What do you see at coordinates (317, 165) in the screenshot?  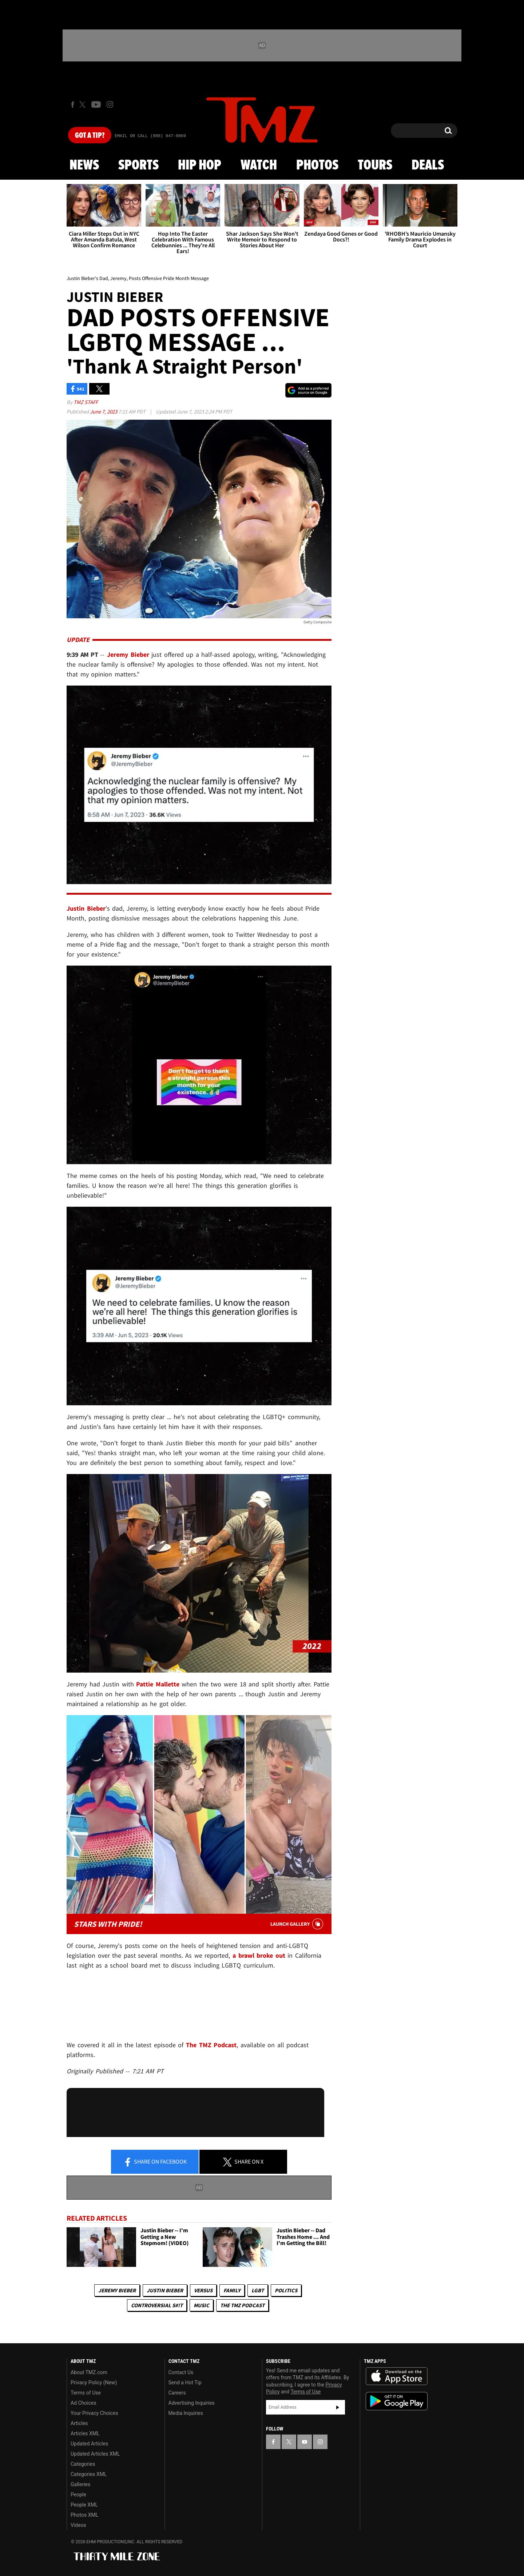 I see `Photos` at bounding box center [317, 165].